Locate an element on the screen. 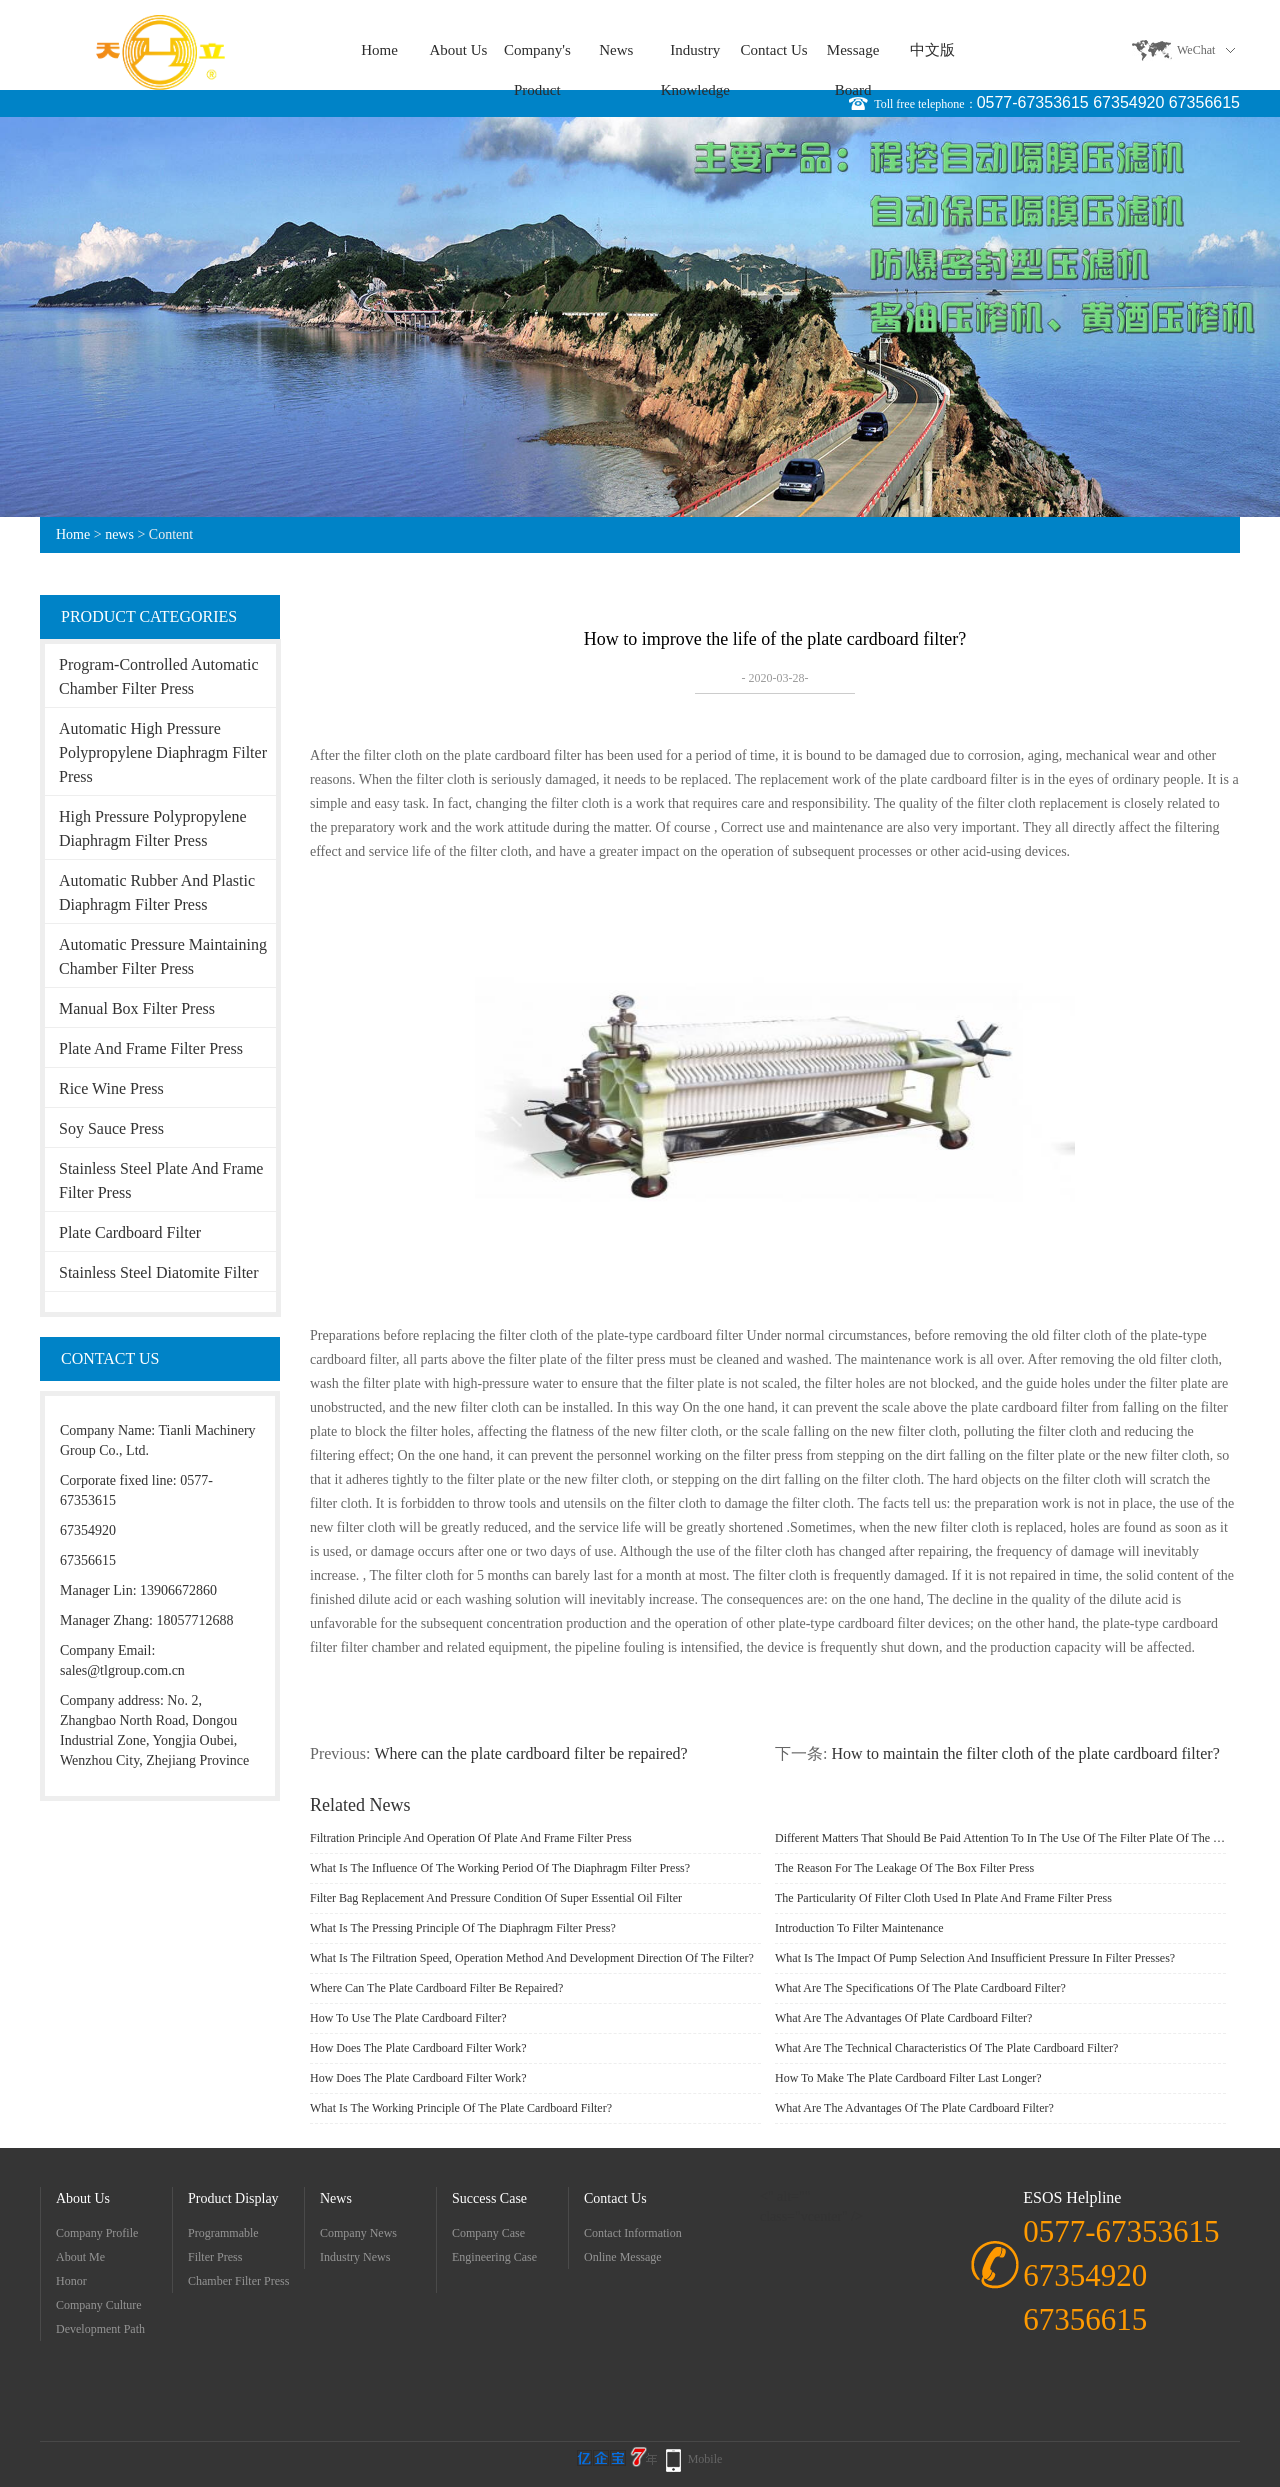 This screenshot has height=2487, width=1280. 0577-67353615 67354920 67356615 is located at coordinates (1108, 102).